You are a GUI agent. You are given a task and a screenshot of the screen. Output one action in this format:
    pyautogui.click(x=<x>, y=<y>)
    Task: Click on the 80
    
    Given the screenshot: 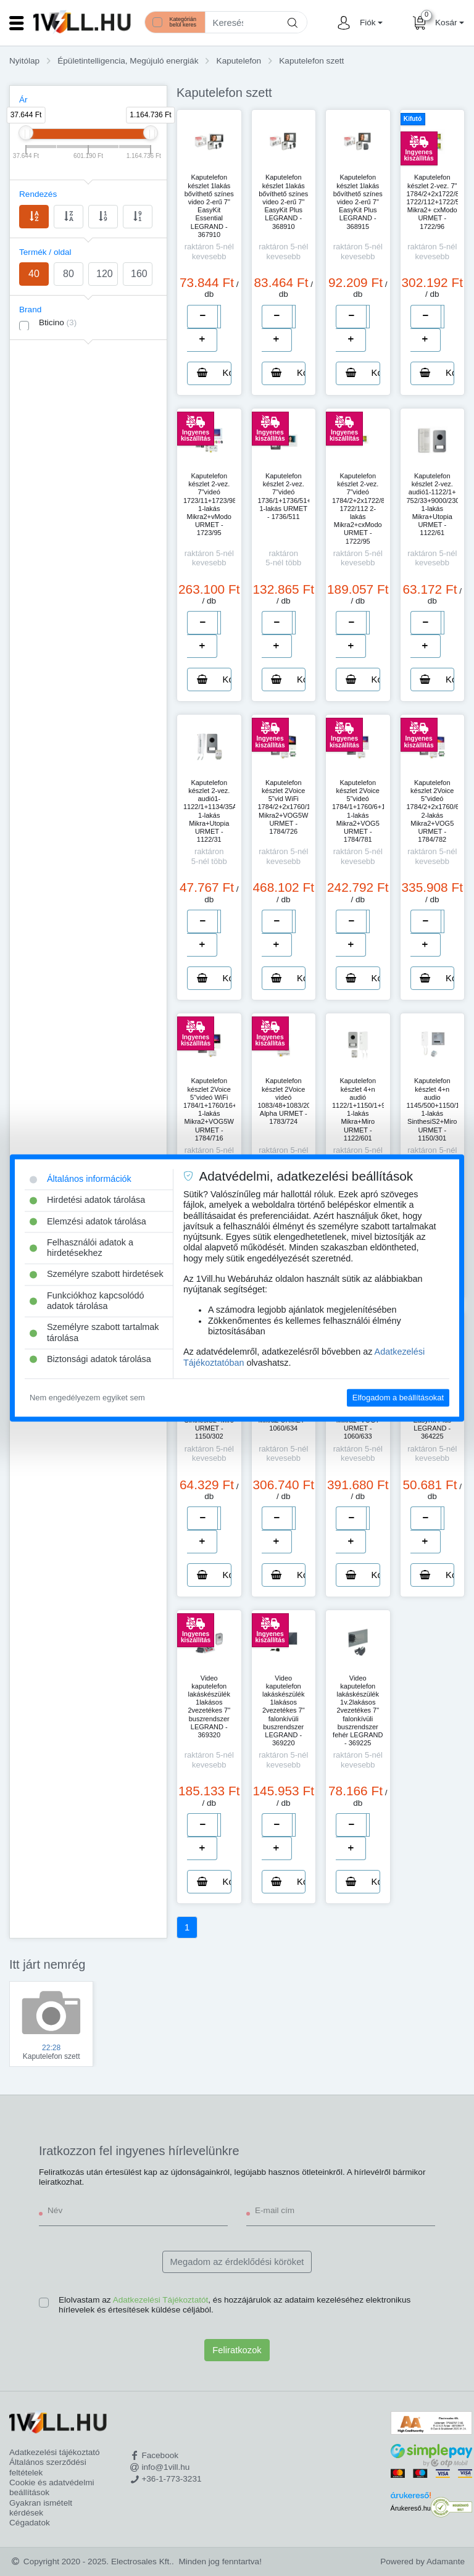 What is the action you would take?
    pyautogui.click(x=68, y=273)
    